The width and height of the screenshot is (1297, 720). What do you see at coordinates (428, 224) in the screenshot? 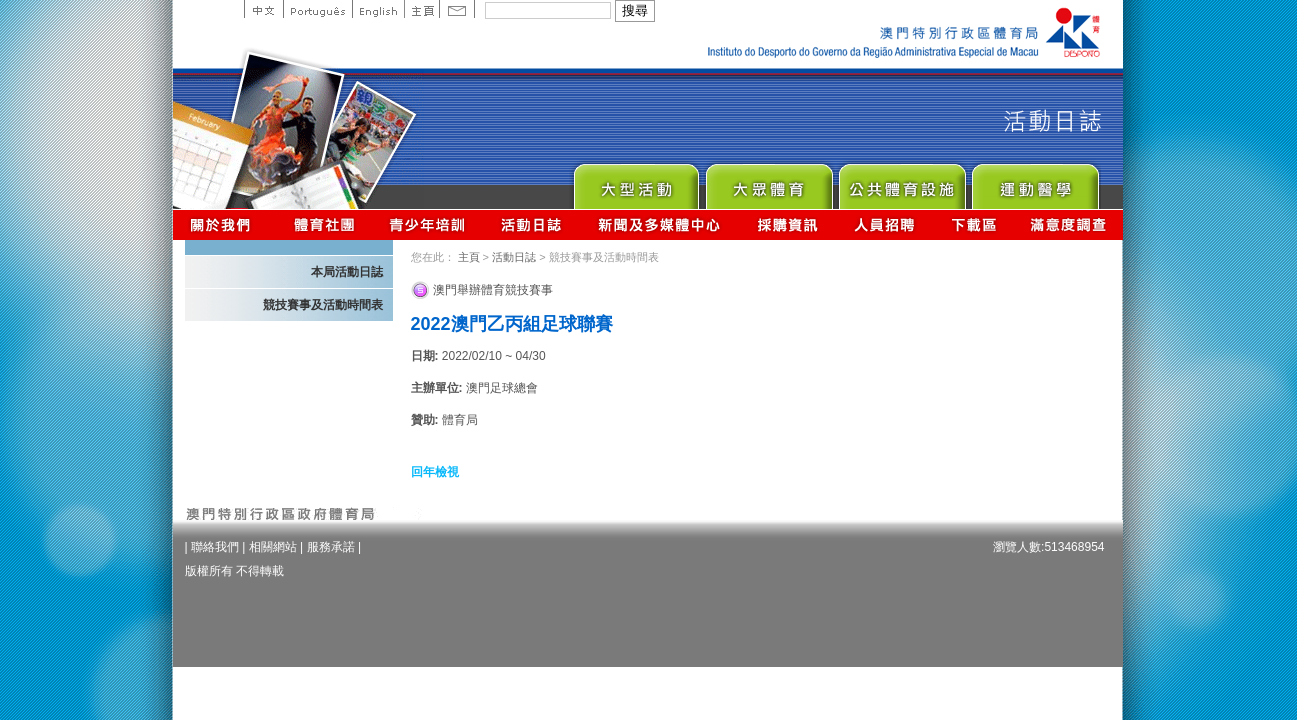
I see `青少年培訓` at bounding box center [428, 224].